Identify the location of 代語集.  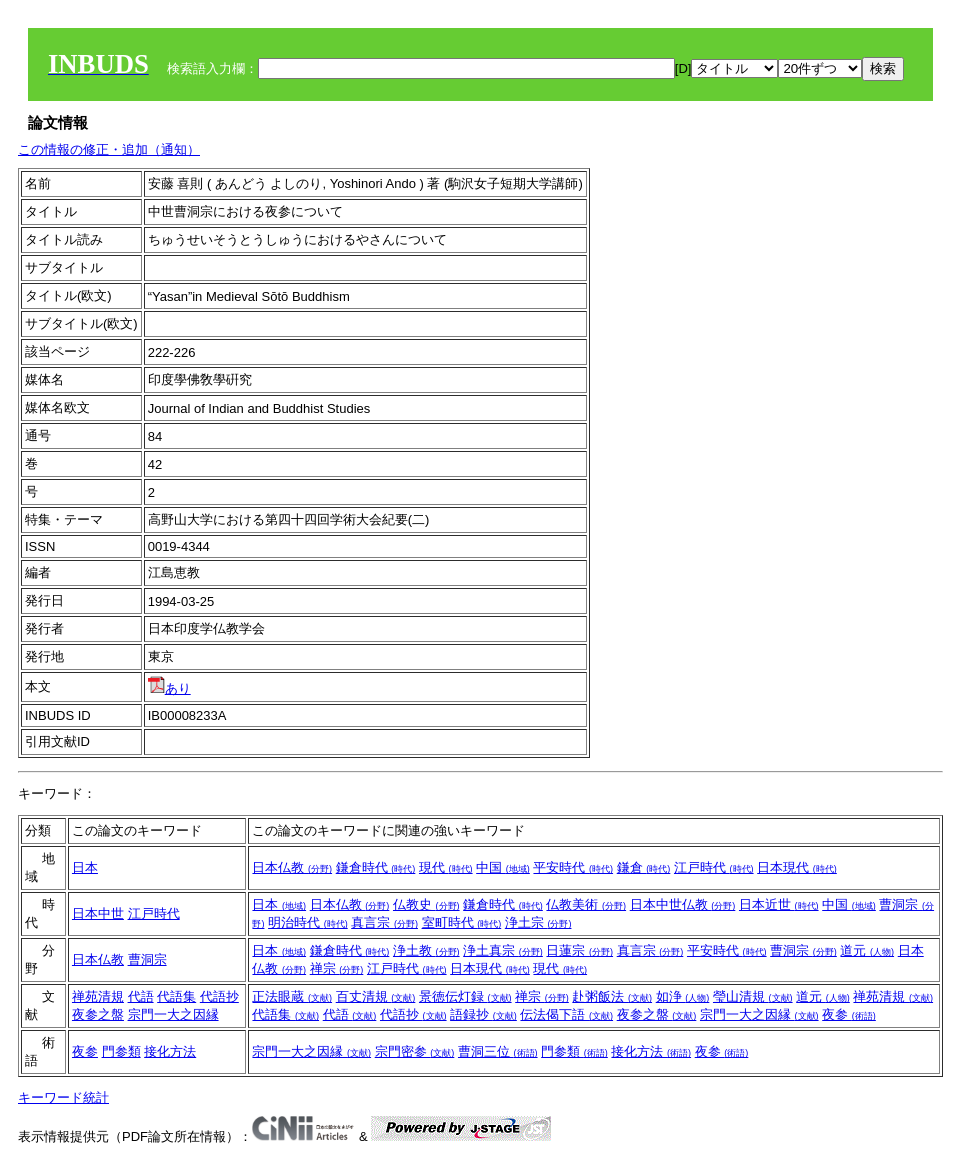
(176, 996).